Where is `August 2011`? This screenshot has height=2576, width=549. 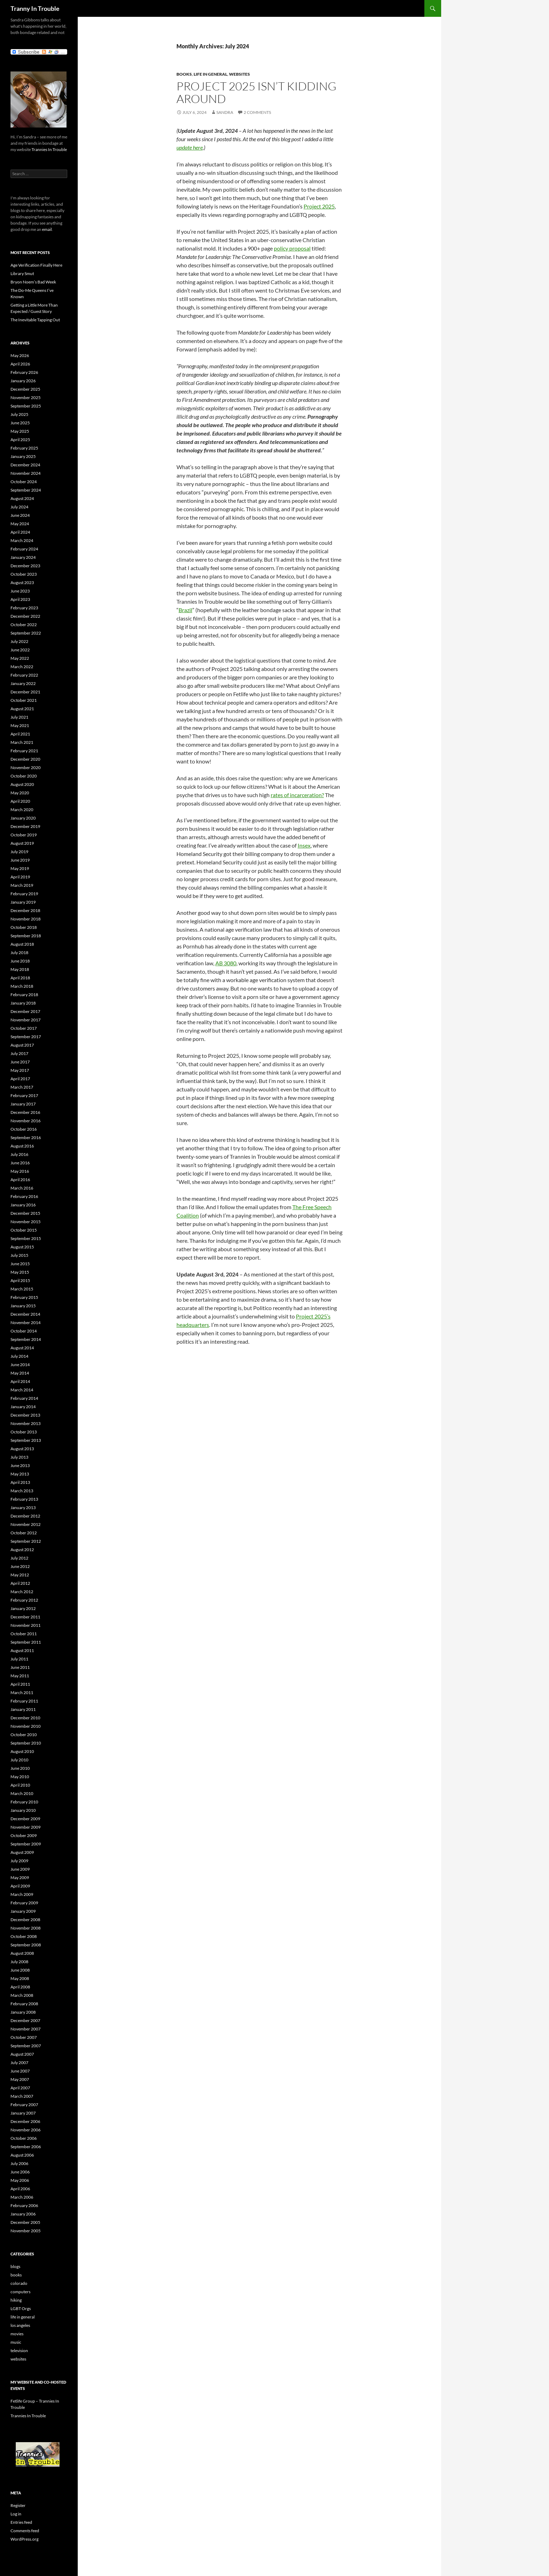 August 2011 is located at coordinates (22, 1650).